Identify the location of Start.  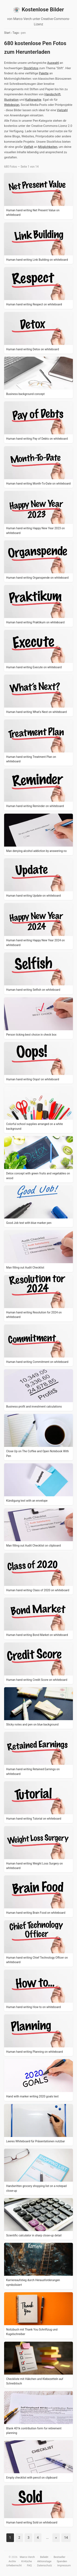
(7, 32).